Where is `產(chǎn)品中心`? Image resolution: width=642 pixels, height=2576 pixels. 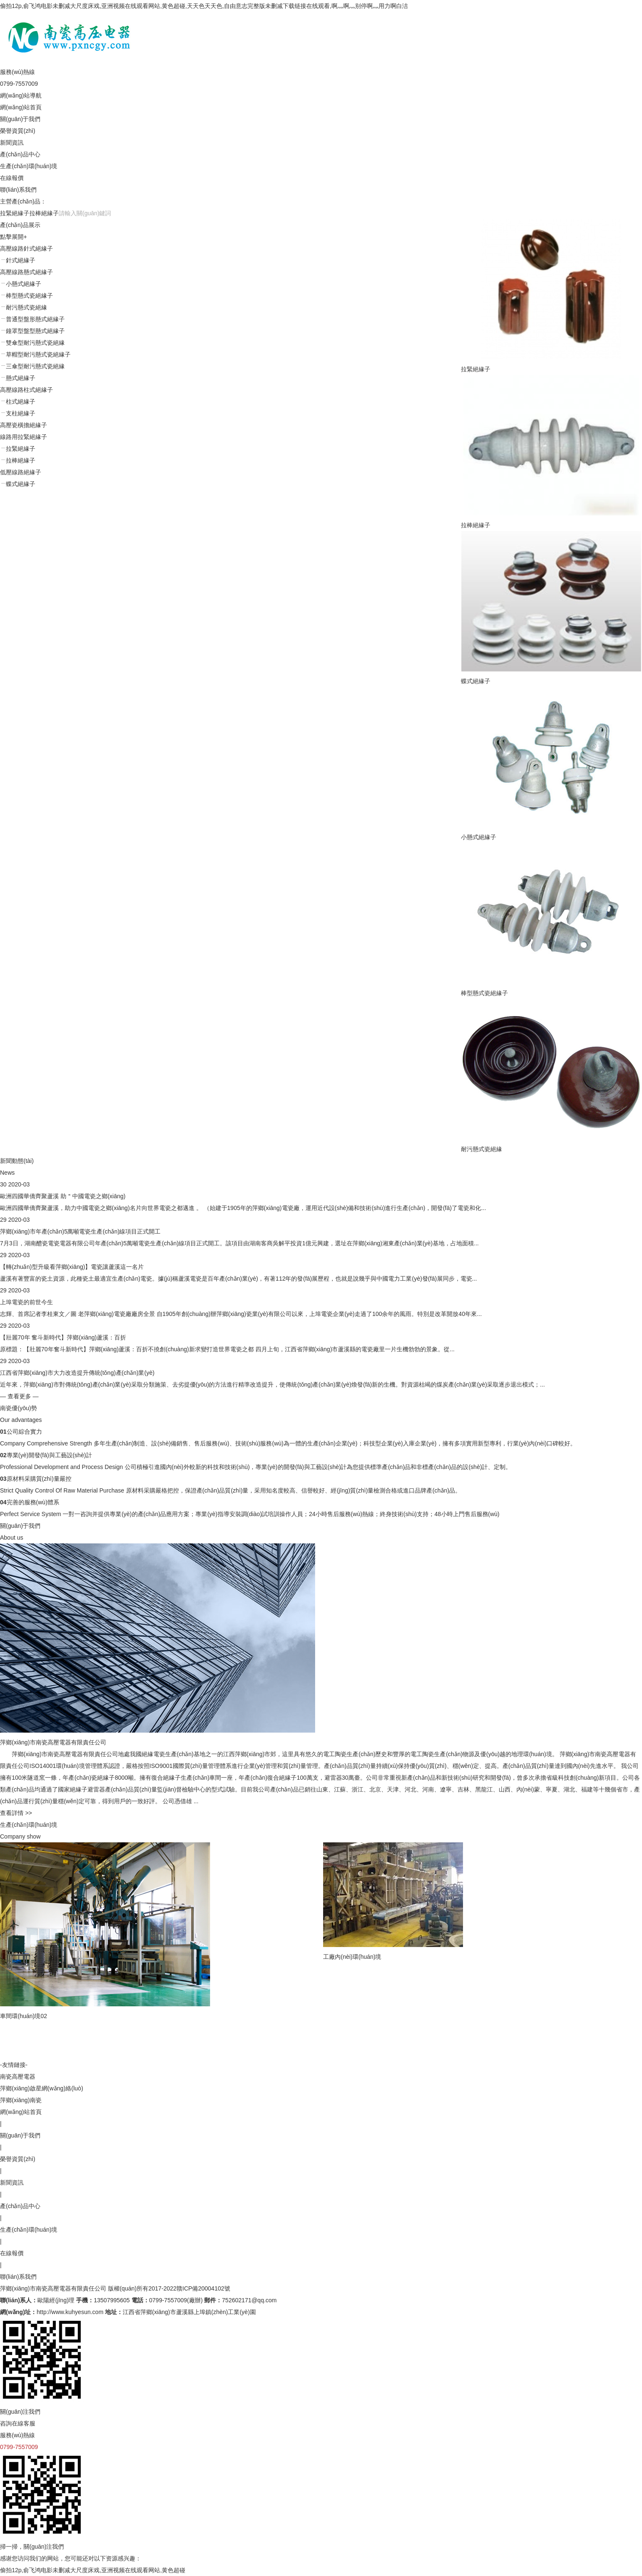 產(chǎn)品中心 is located at coordinates (20, 154).